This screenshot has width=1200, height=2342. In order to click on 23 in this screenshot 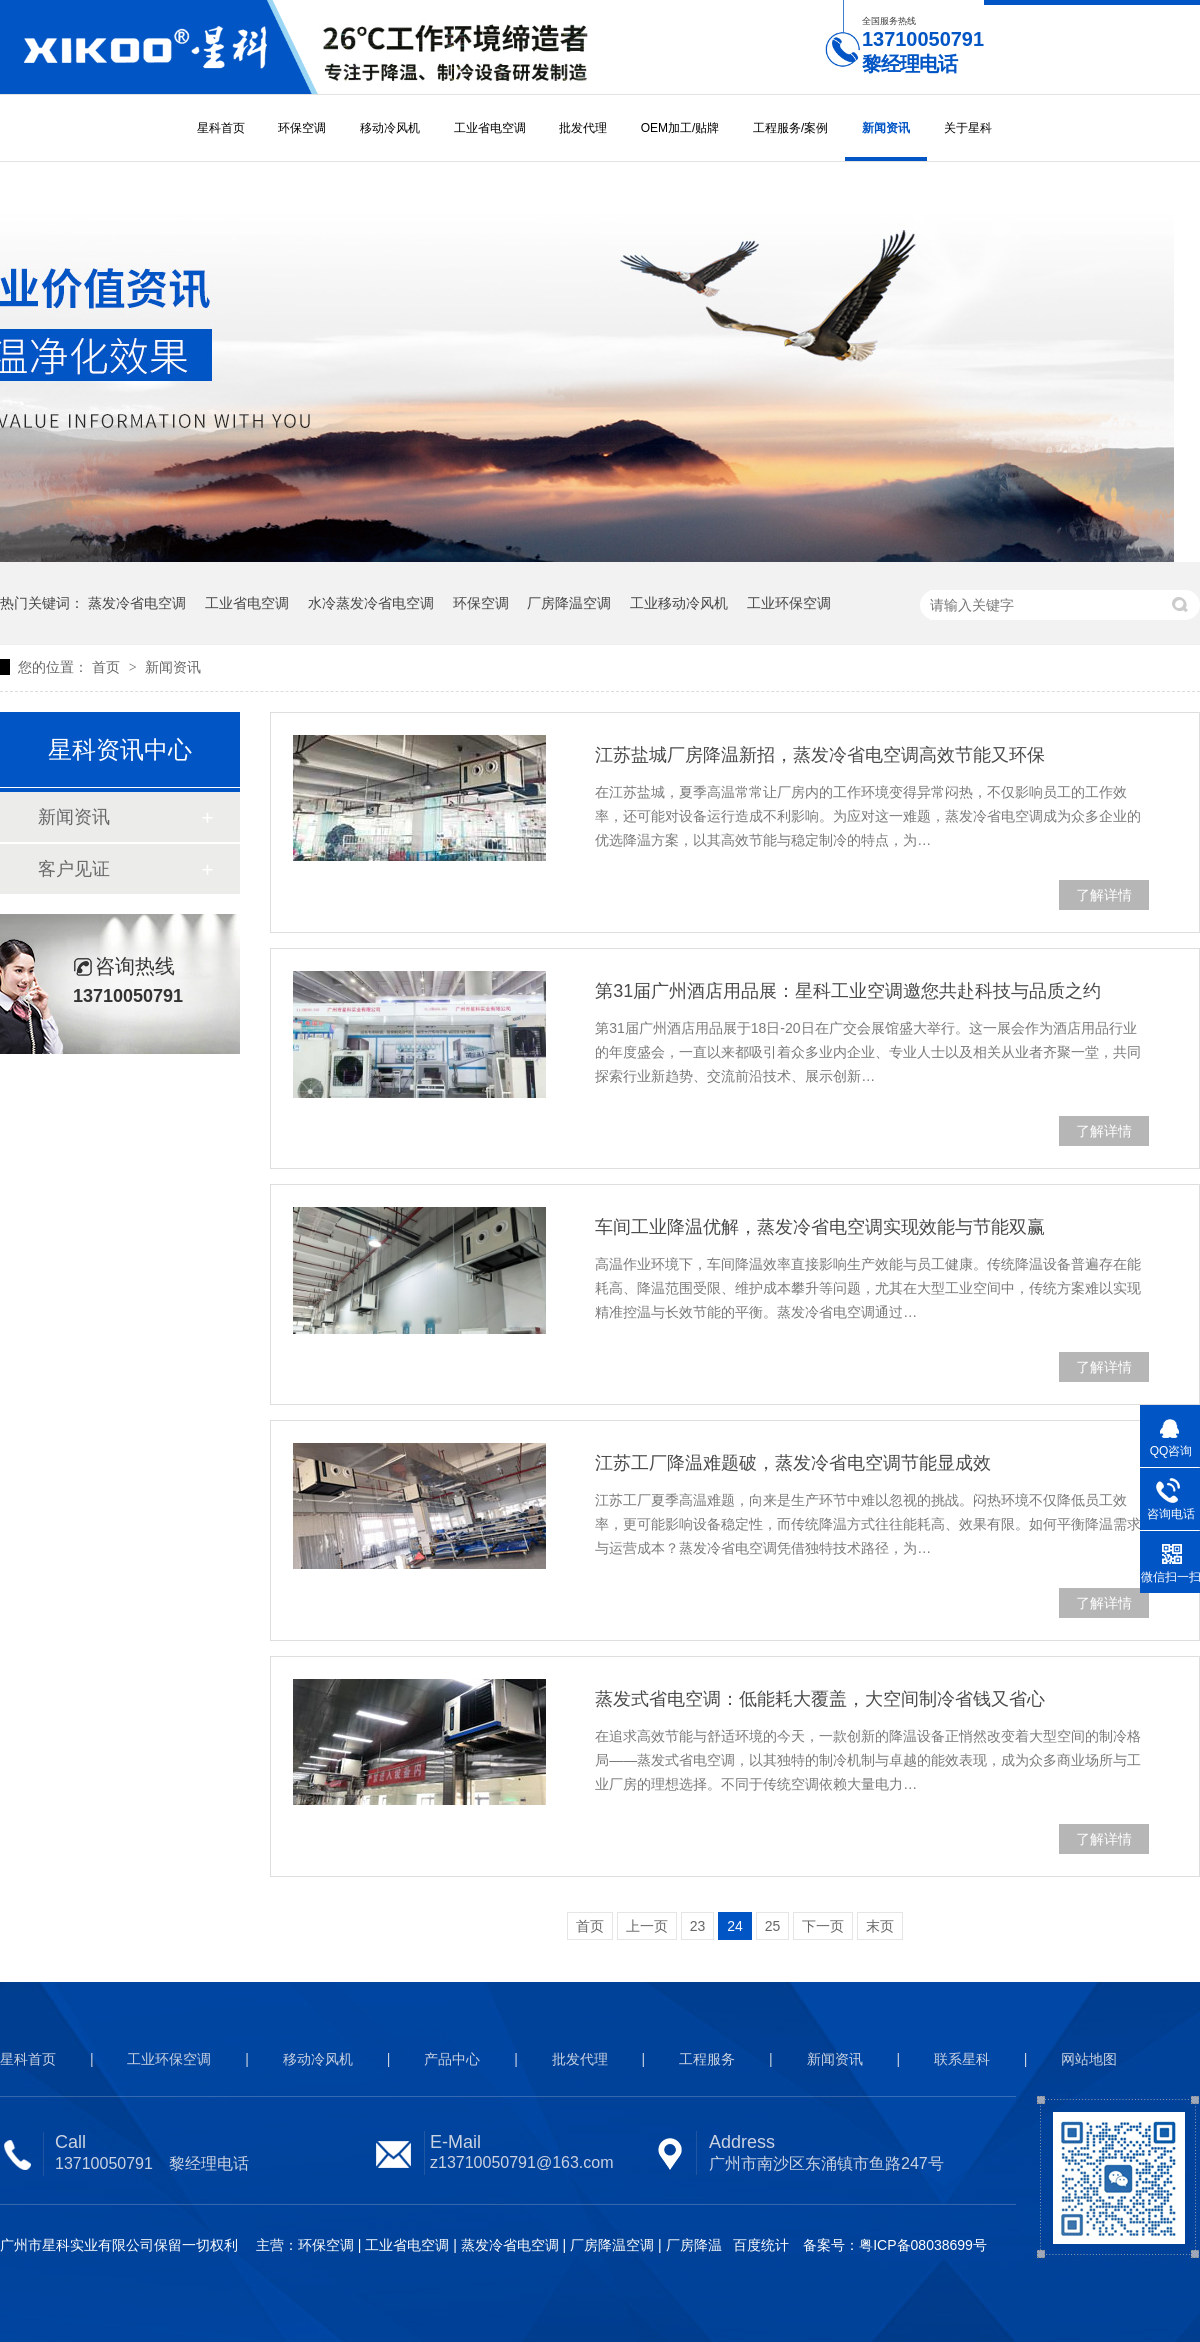, I will do `click(698, 1926)`.